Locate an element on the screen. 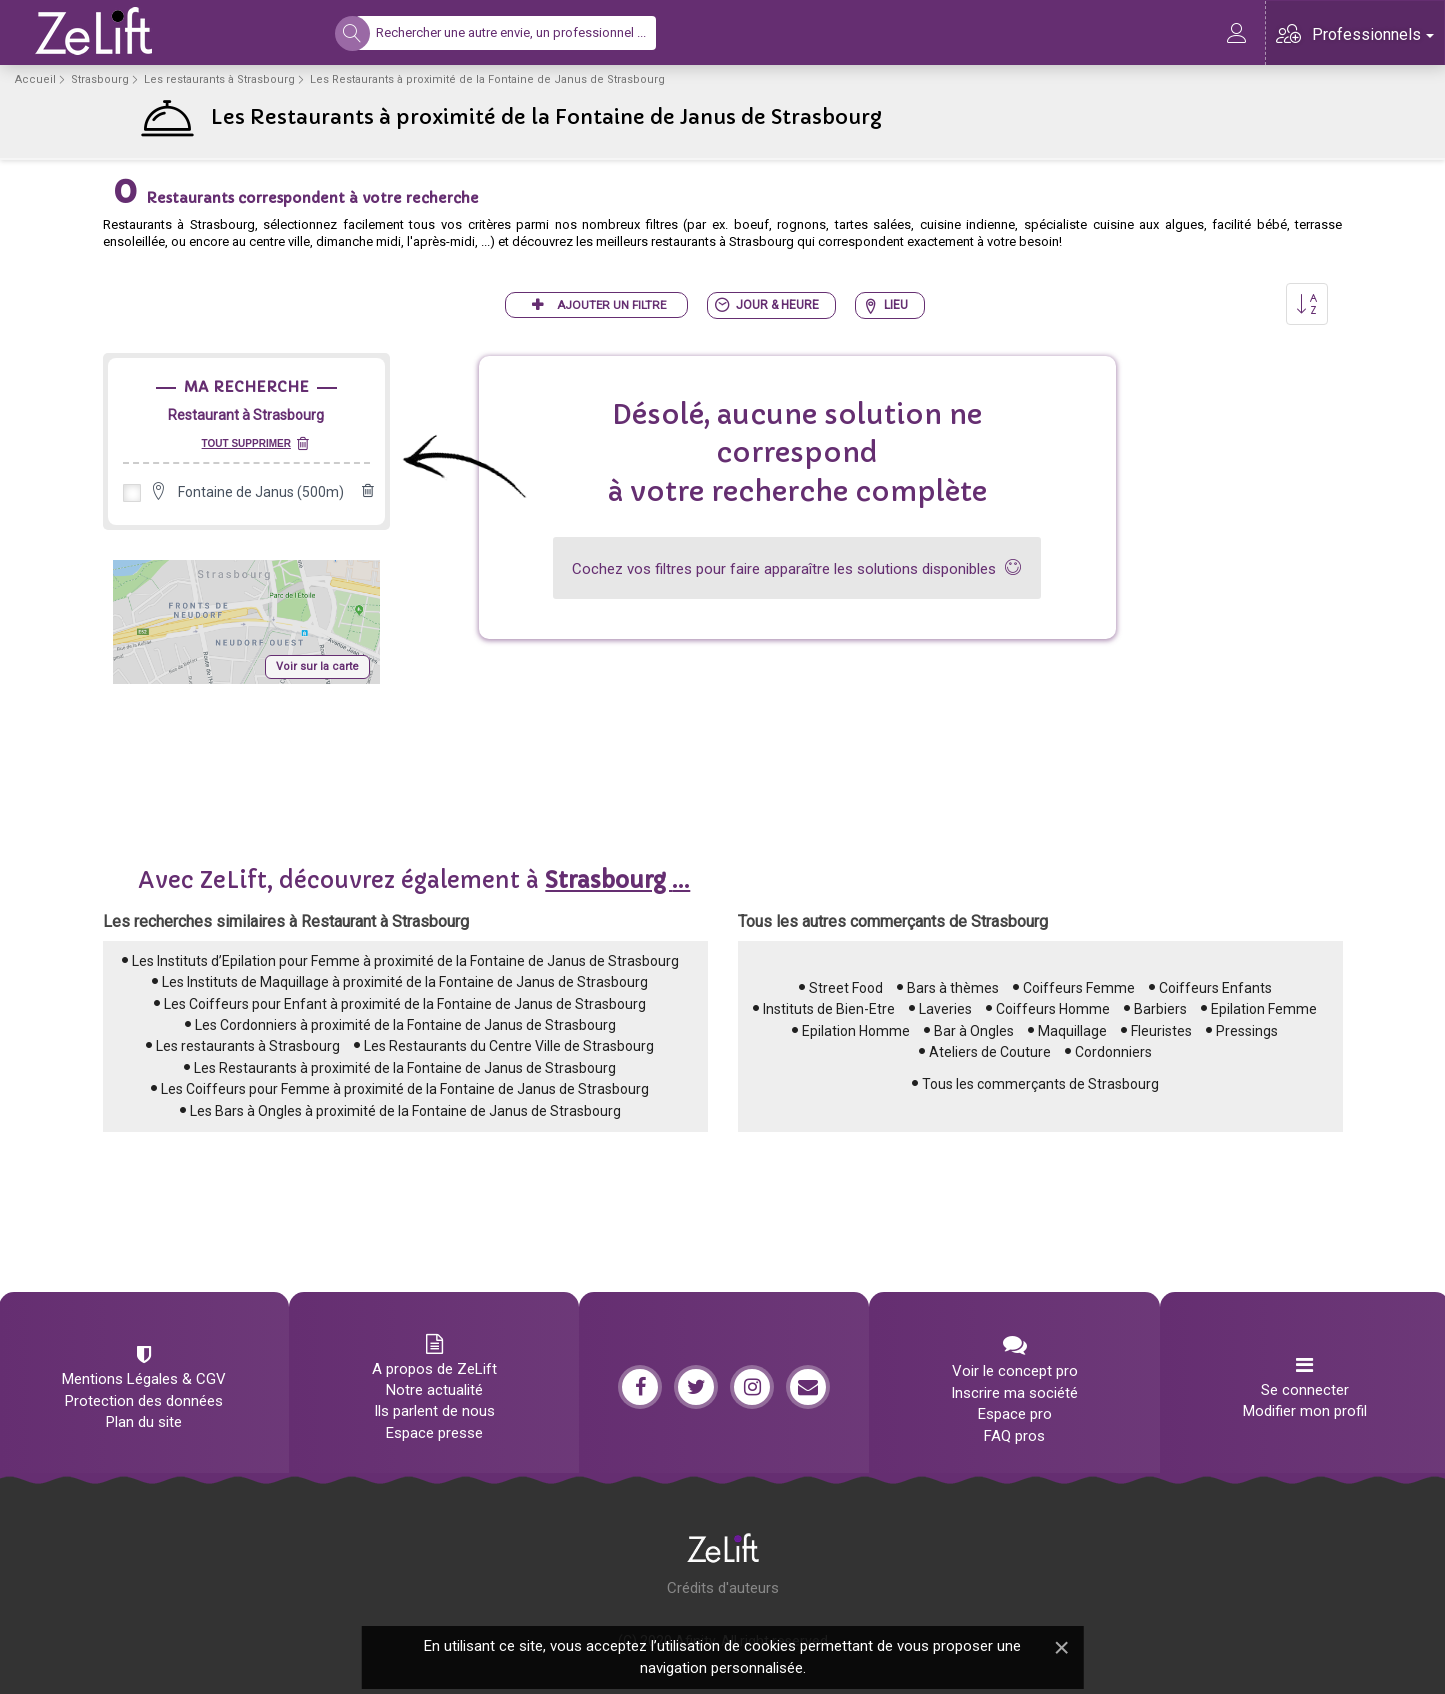 The image size is (1445, 1694). Bars à thèmes is located at coordinates (953, 988).